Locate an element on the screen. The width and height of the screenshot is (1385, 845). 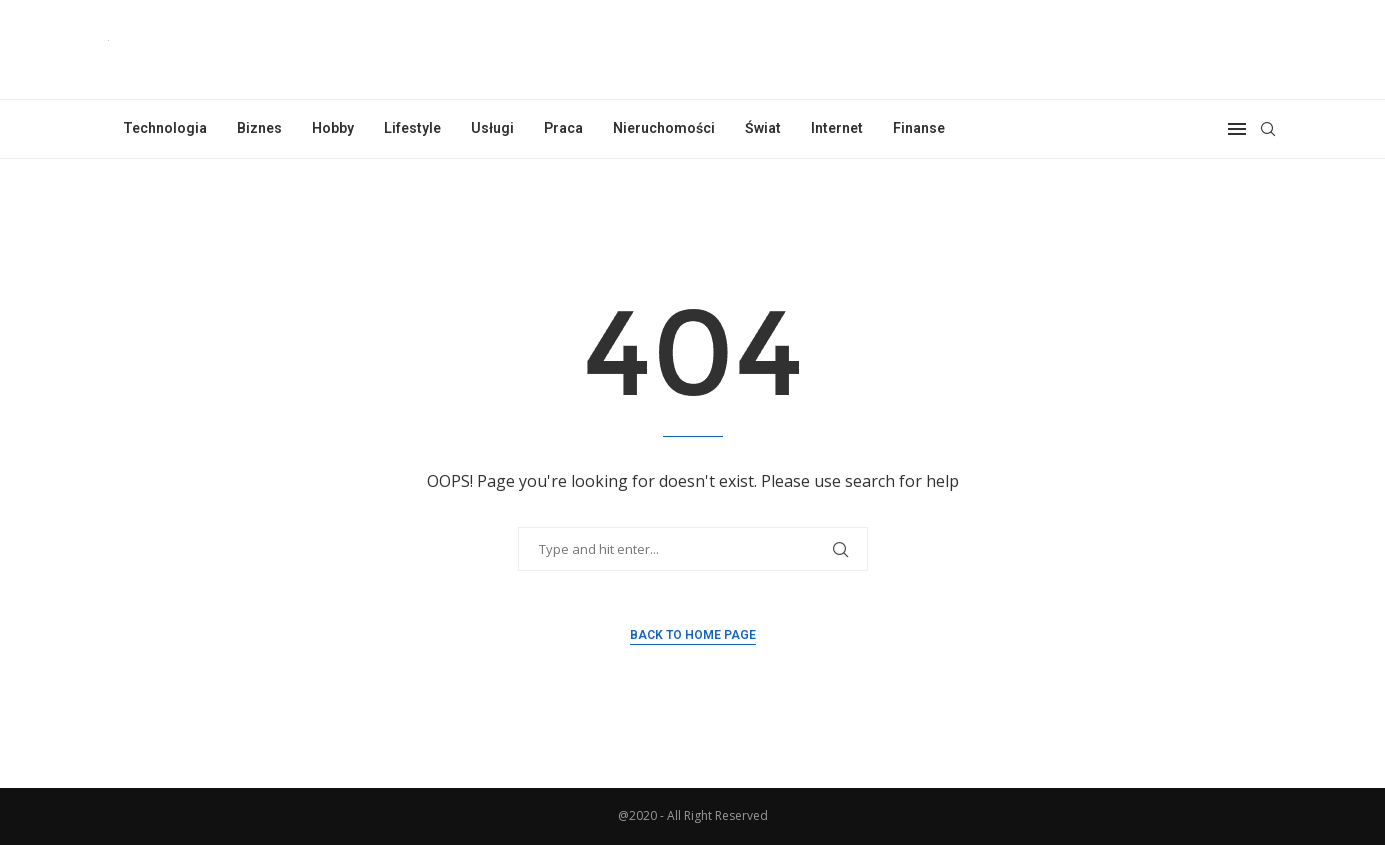
Praca is located at coordinates (563, 128).